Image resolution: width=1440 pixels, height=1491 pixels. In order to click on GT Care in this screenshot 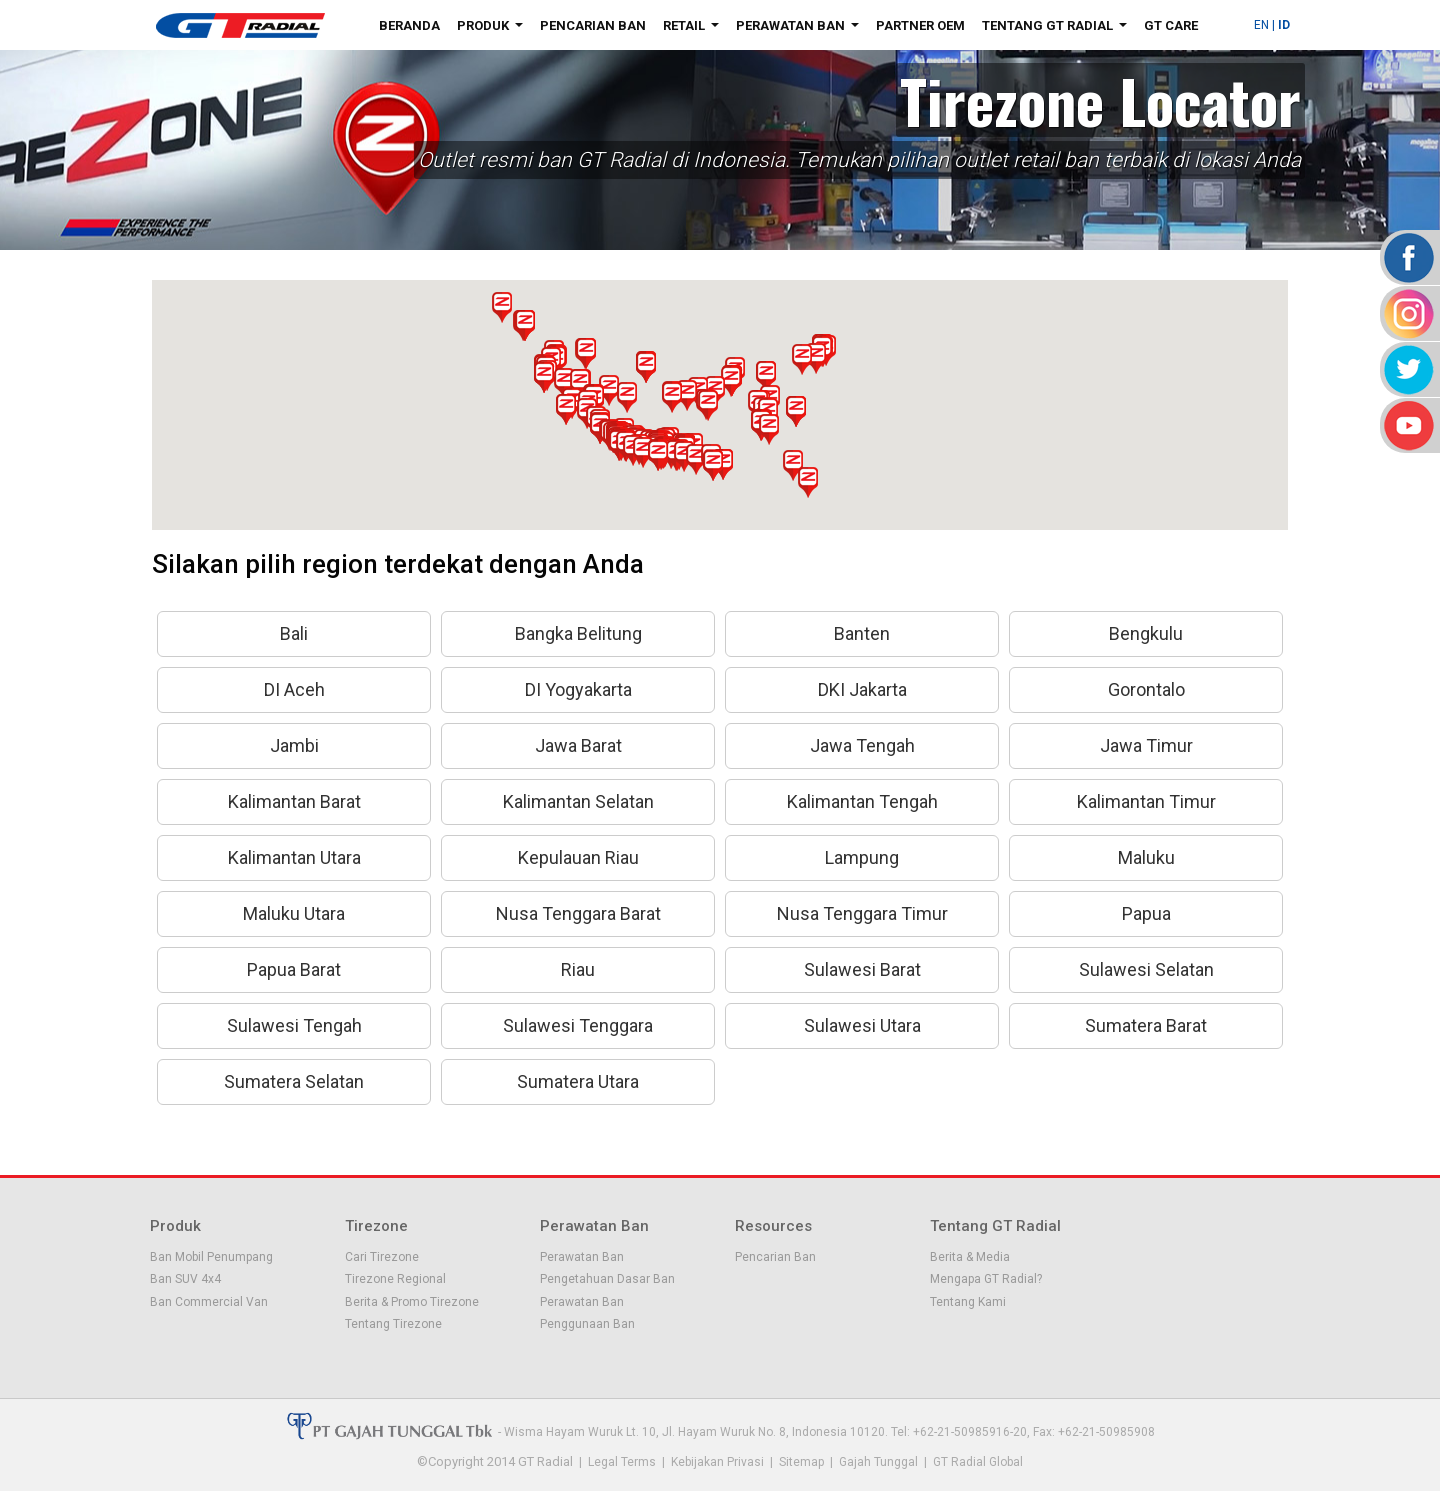, I will do `click(1171, 25)`.